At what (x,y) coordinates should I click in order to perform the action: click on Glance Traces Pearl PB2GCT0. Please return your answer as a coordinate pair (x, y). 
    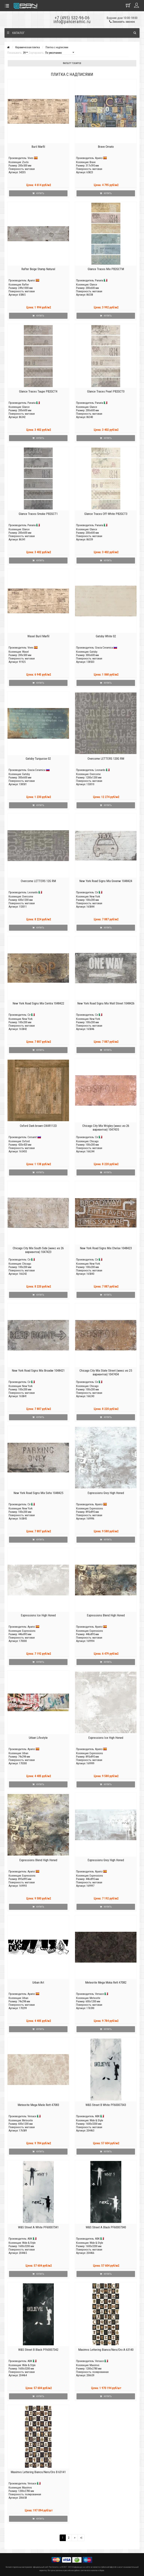
    Looking at the image, I should click on (105, 391).